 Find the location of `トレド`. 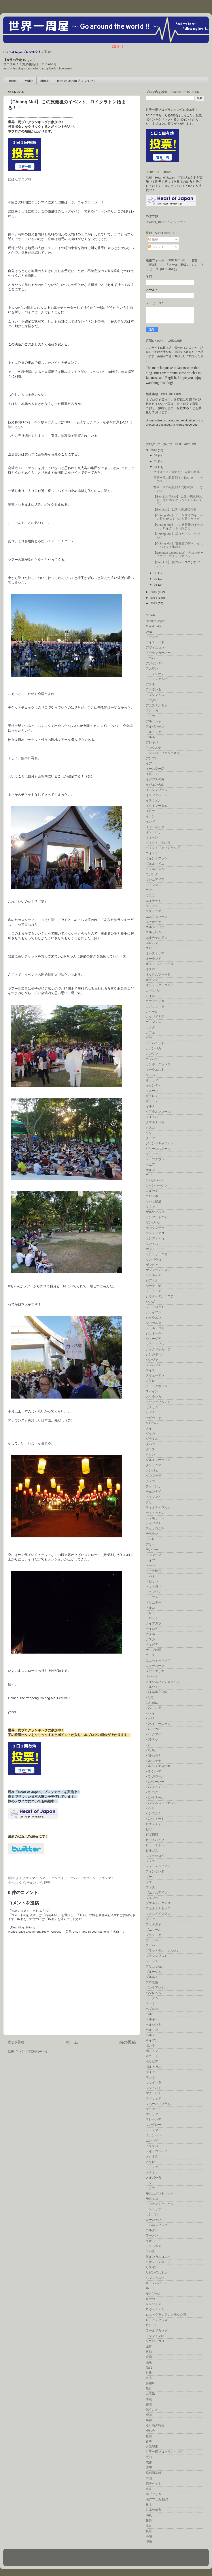

トレド is located at coordinates (150, 1613).